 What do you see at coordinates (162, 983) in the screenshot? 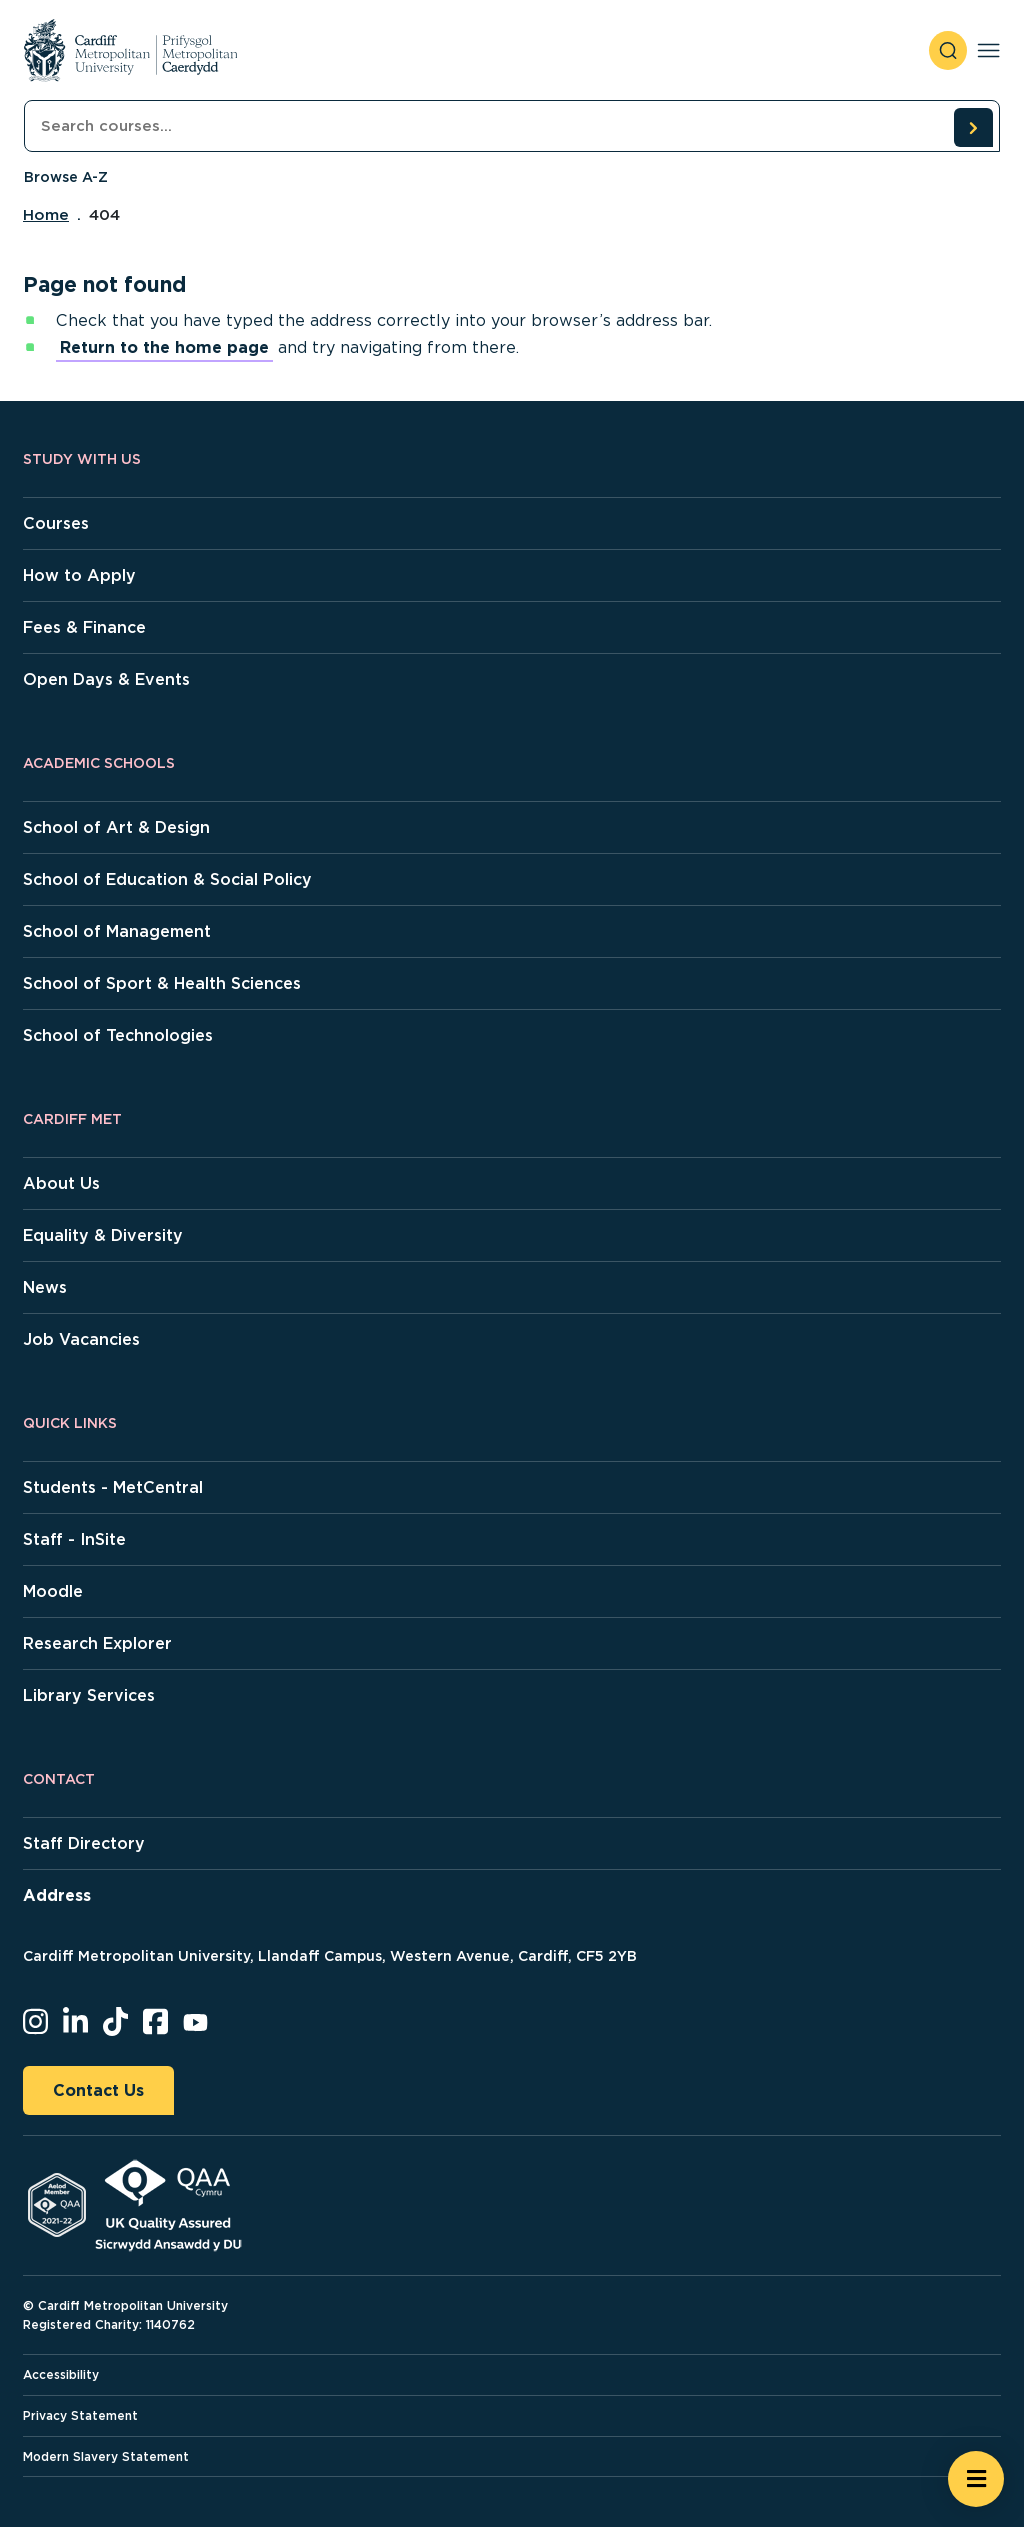
I see `School of Sport & Health Sciences` at bounding box center [162, 983].